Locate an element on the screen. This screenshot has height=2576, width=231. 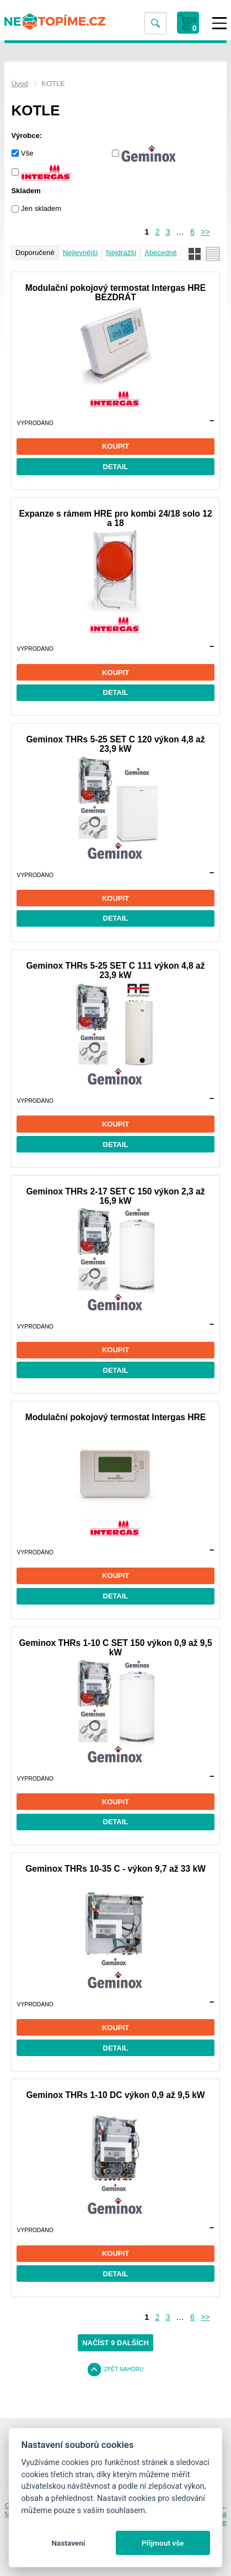
Modulační pokojový termostat Intergas HRE BEZDRÁT is located at coordinates (115, 292).